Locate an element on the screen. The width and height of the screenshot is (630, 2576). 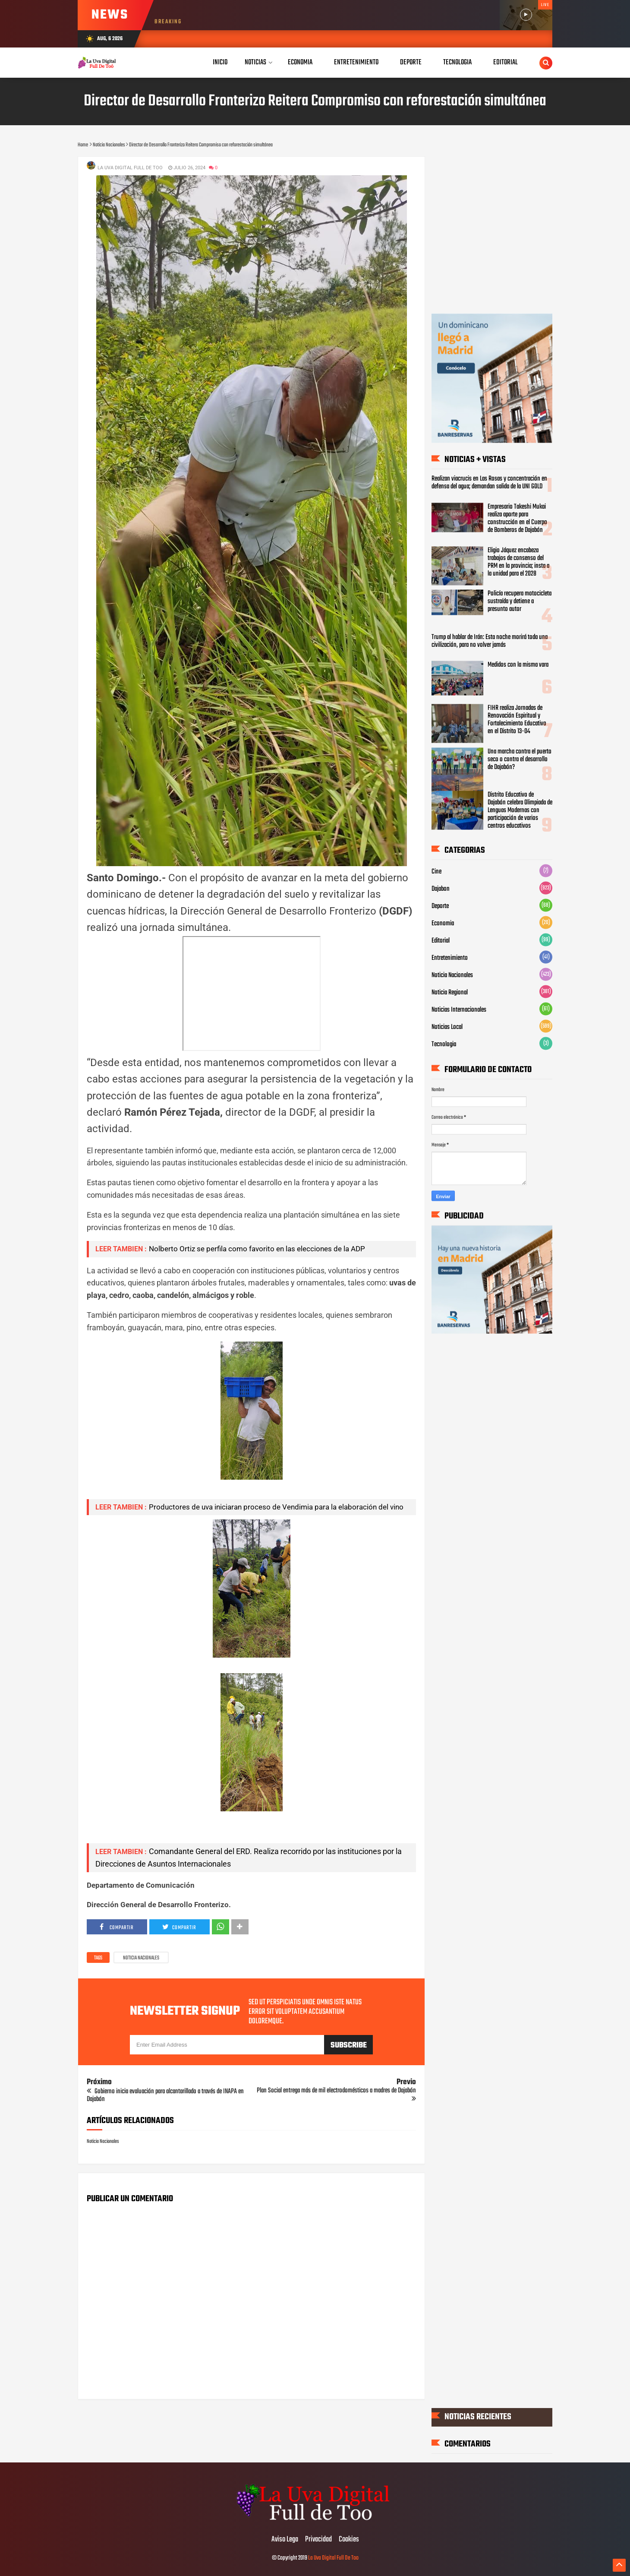
Nolberto Ortiz se perfila como favorito en las elecciones de la ADP is located at coordinates (257, 1248).